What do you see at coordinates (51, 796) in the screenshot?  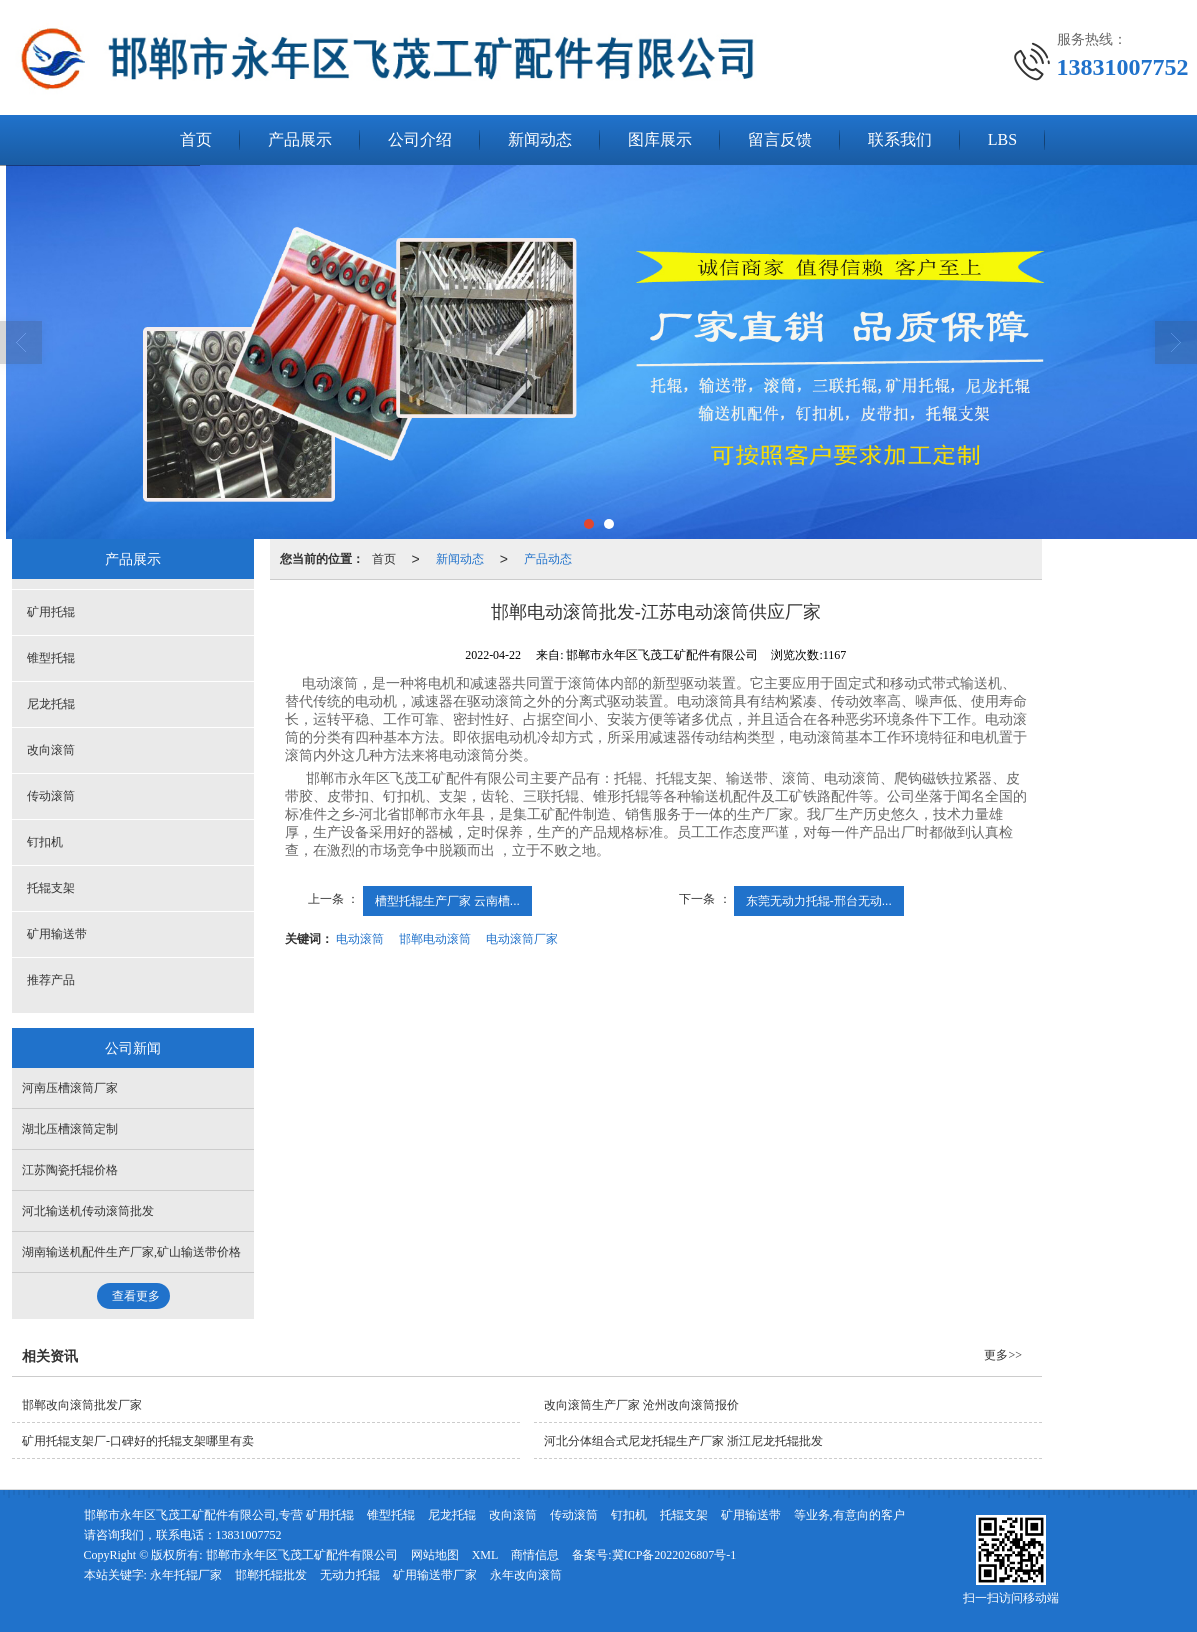 I see `传动滚筒` at bounding box center [51, 796].